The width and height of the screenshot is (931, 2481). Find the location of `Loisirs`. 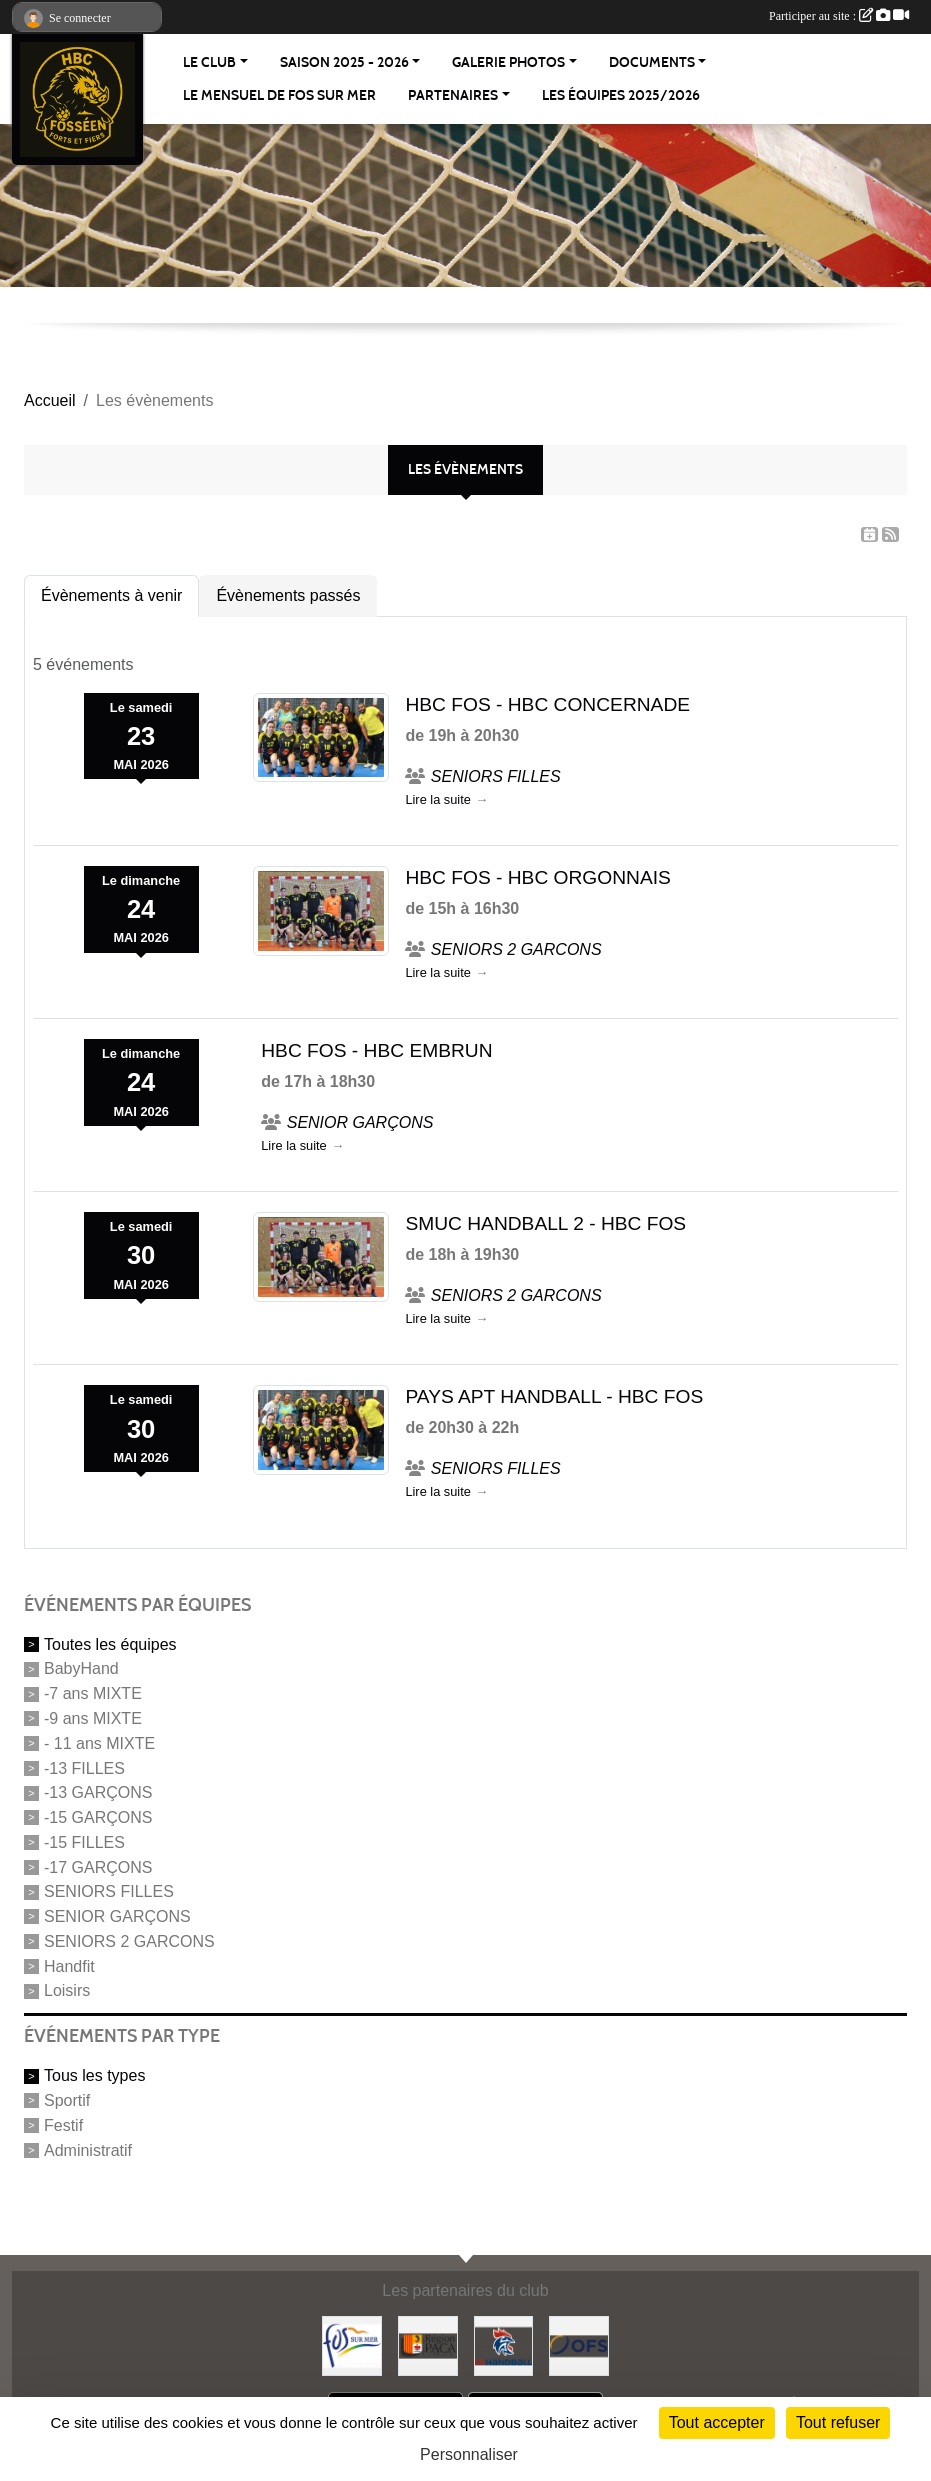

Loisirs is located at coordinates (67, 1990).